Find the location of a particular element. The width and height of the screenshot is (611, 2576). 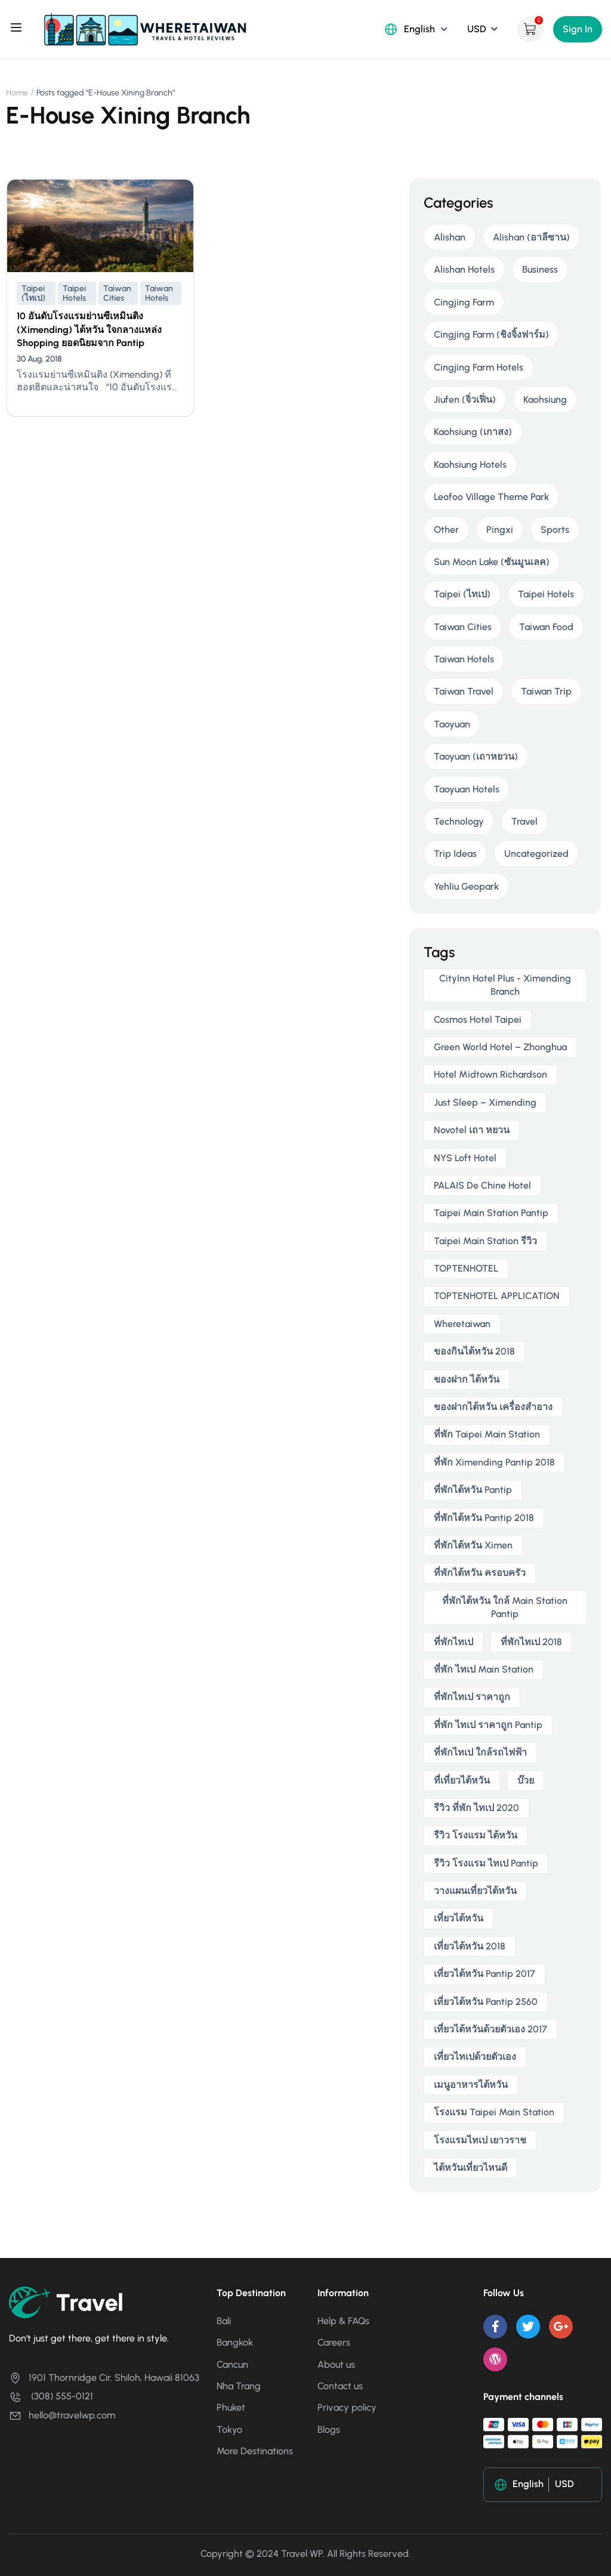

รีวิว โรงแรม ไทเป pantip [รีวิว โรงแรม ไทเป pantip (3 items)] is located at coordinates (486, 1863).